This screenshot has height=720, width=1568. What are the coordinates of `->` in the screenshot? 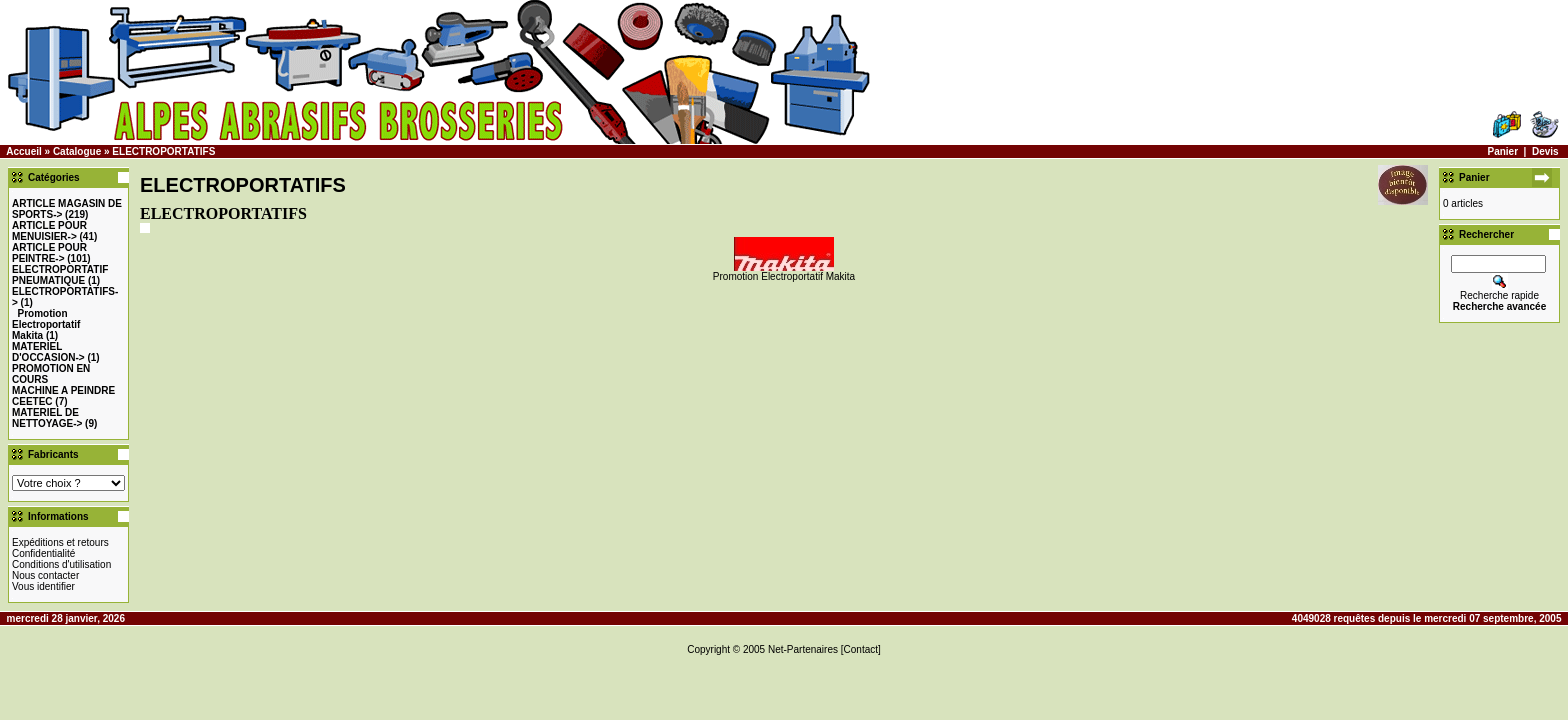 It's located at (49, 231).